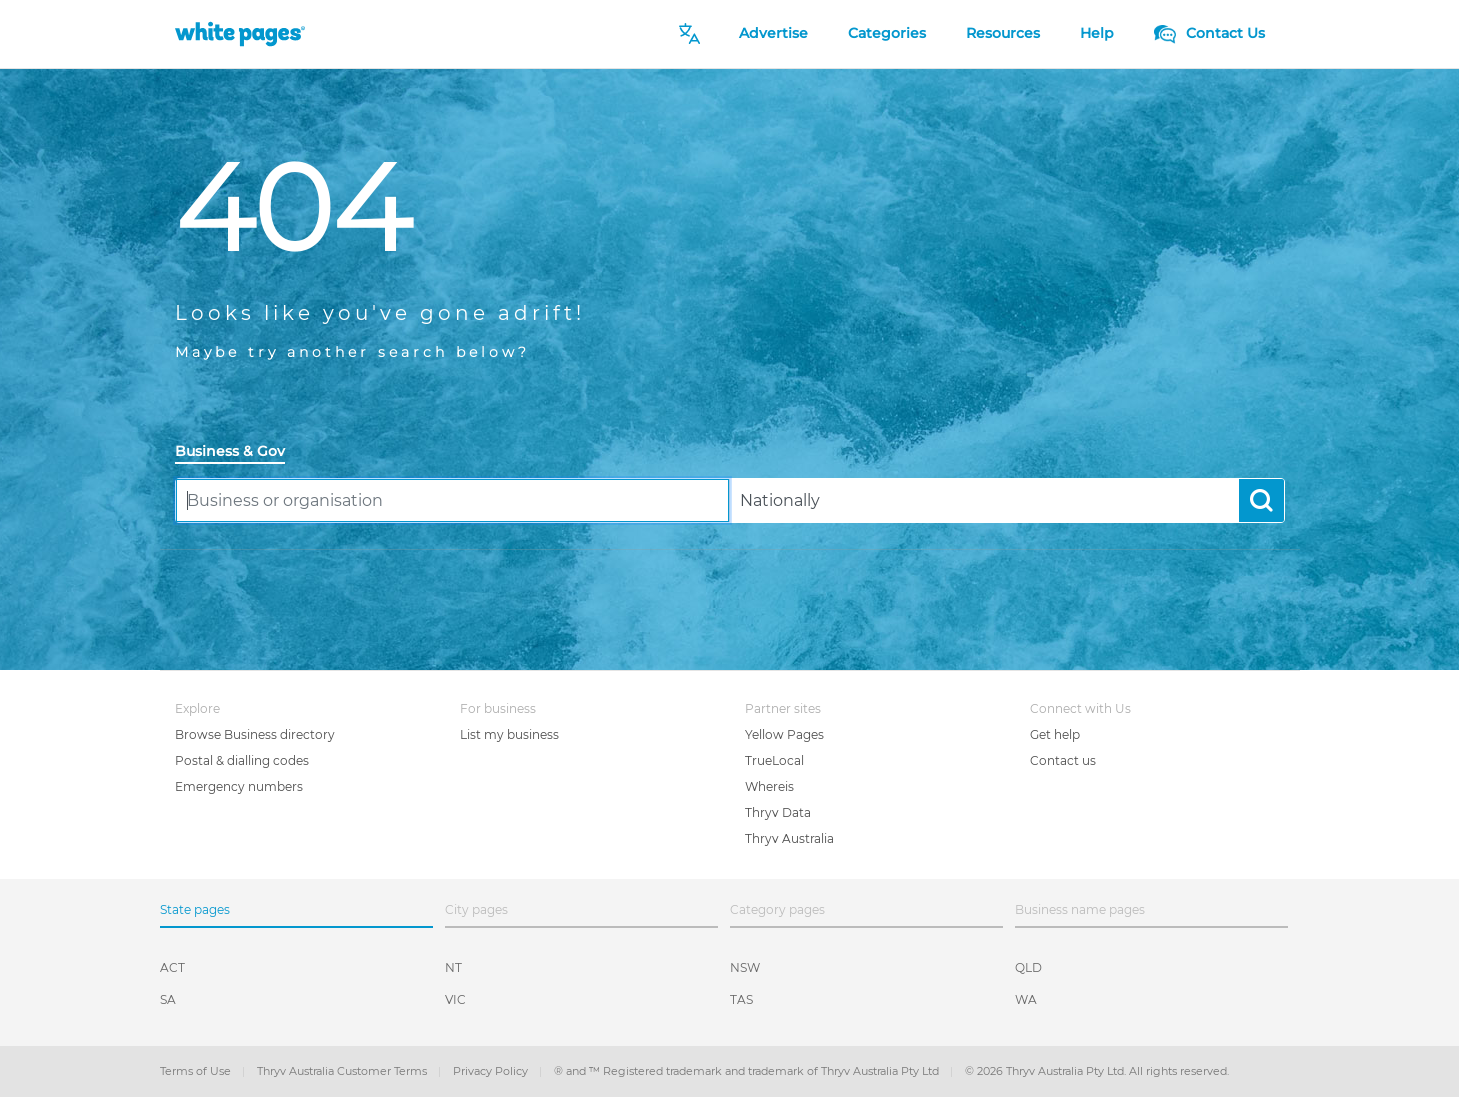 This screenshot has width=1459, height=1097. What do you see at coordinates (1080, 909) in the screenshot?
I see `Business name pages` at bounding box center [1080, 909].